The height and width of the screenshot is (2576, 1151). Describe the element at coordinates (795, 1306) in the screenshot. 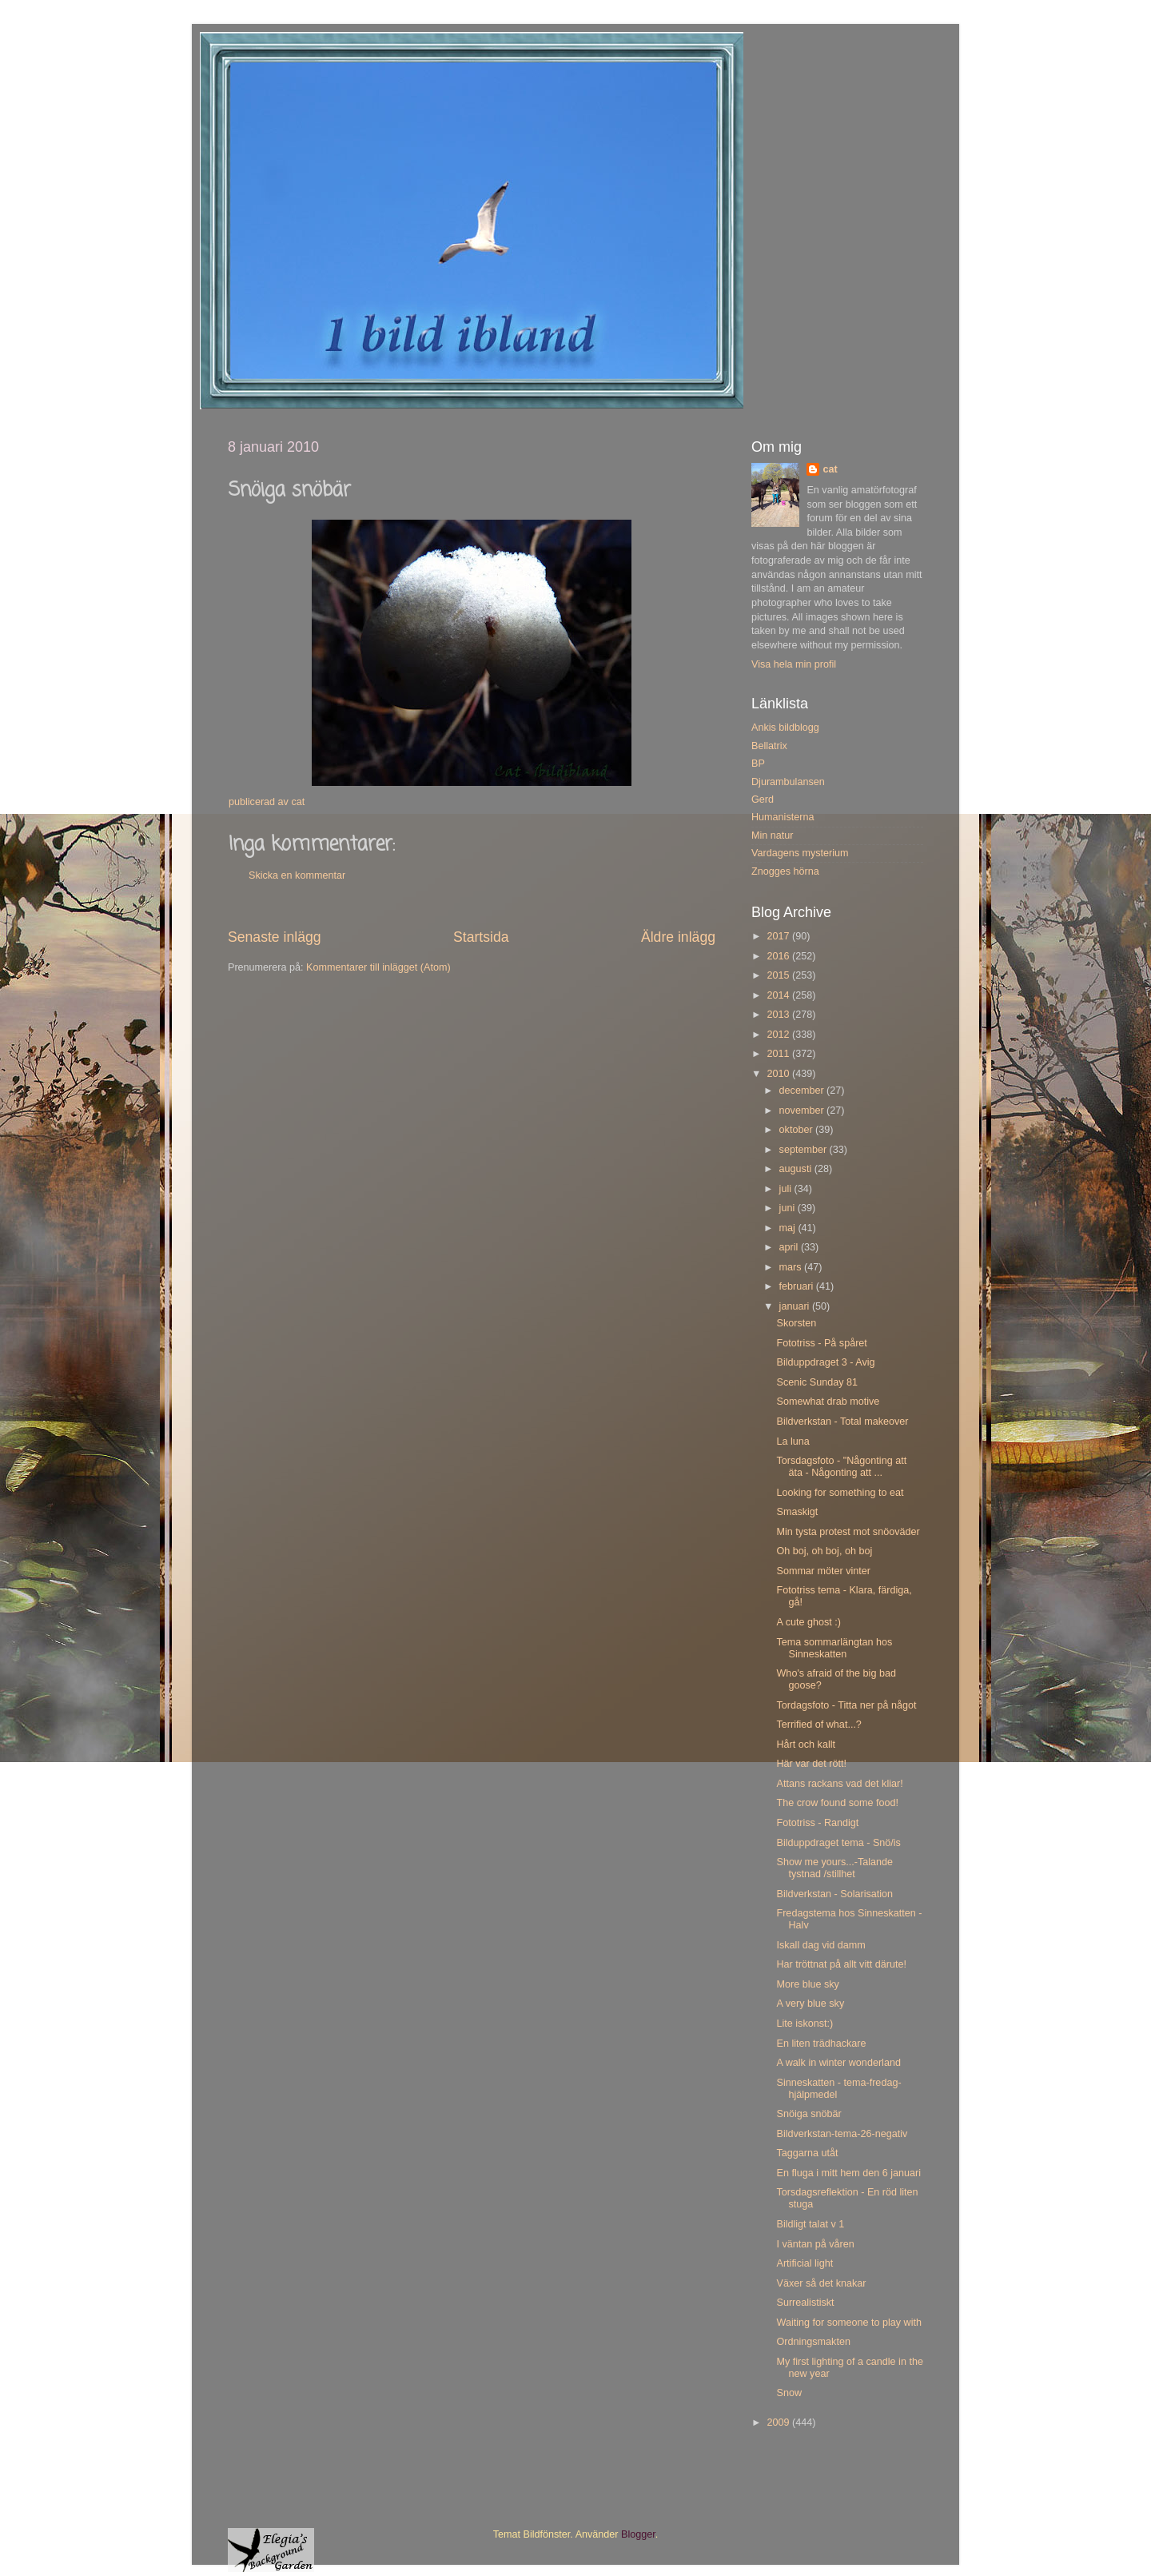

I see `januari` at that location.